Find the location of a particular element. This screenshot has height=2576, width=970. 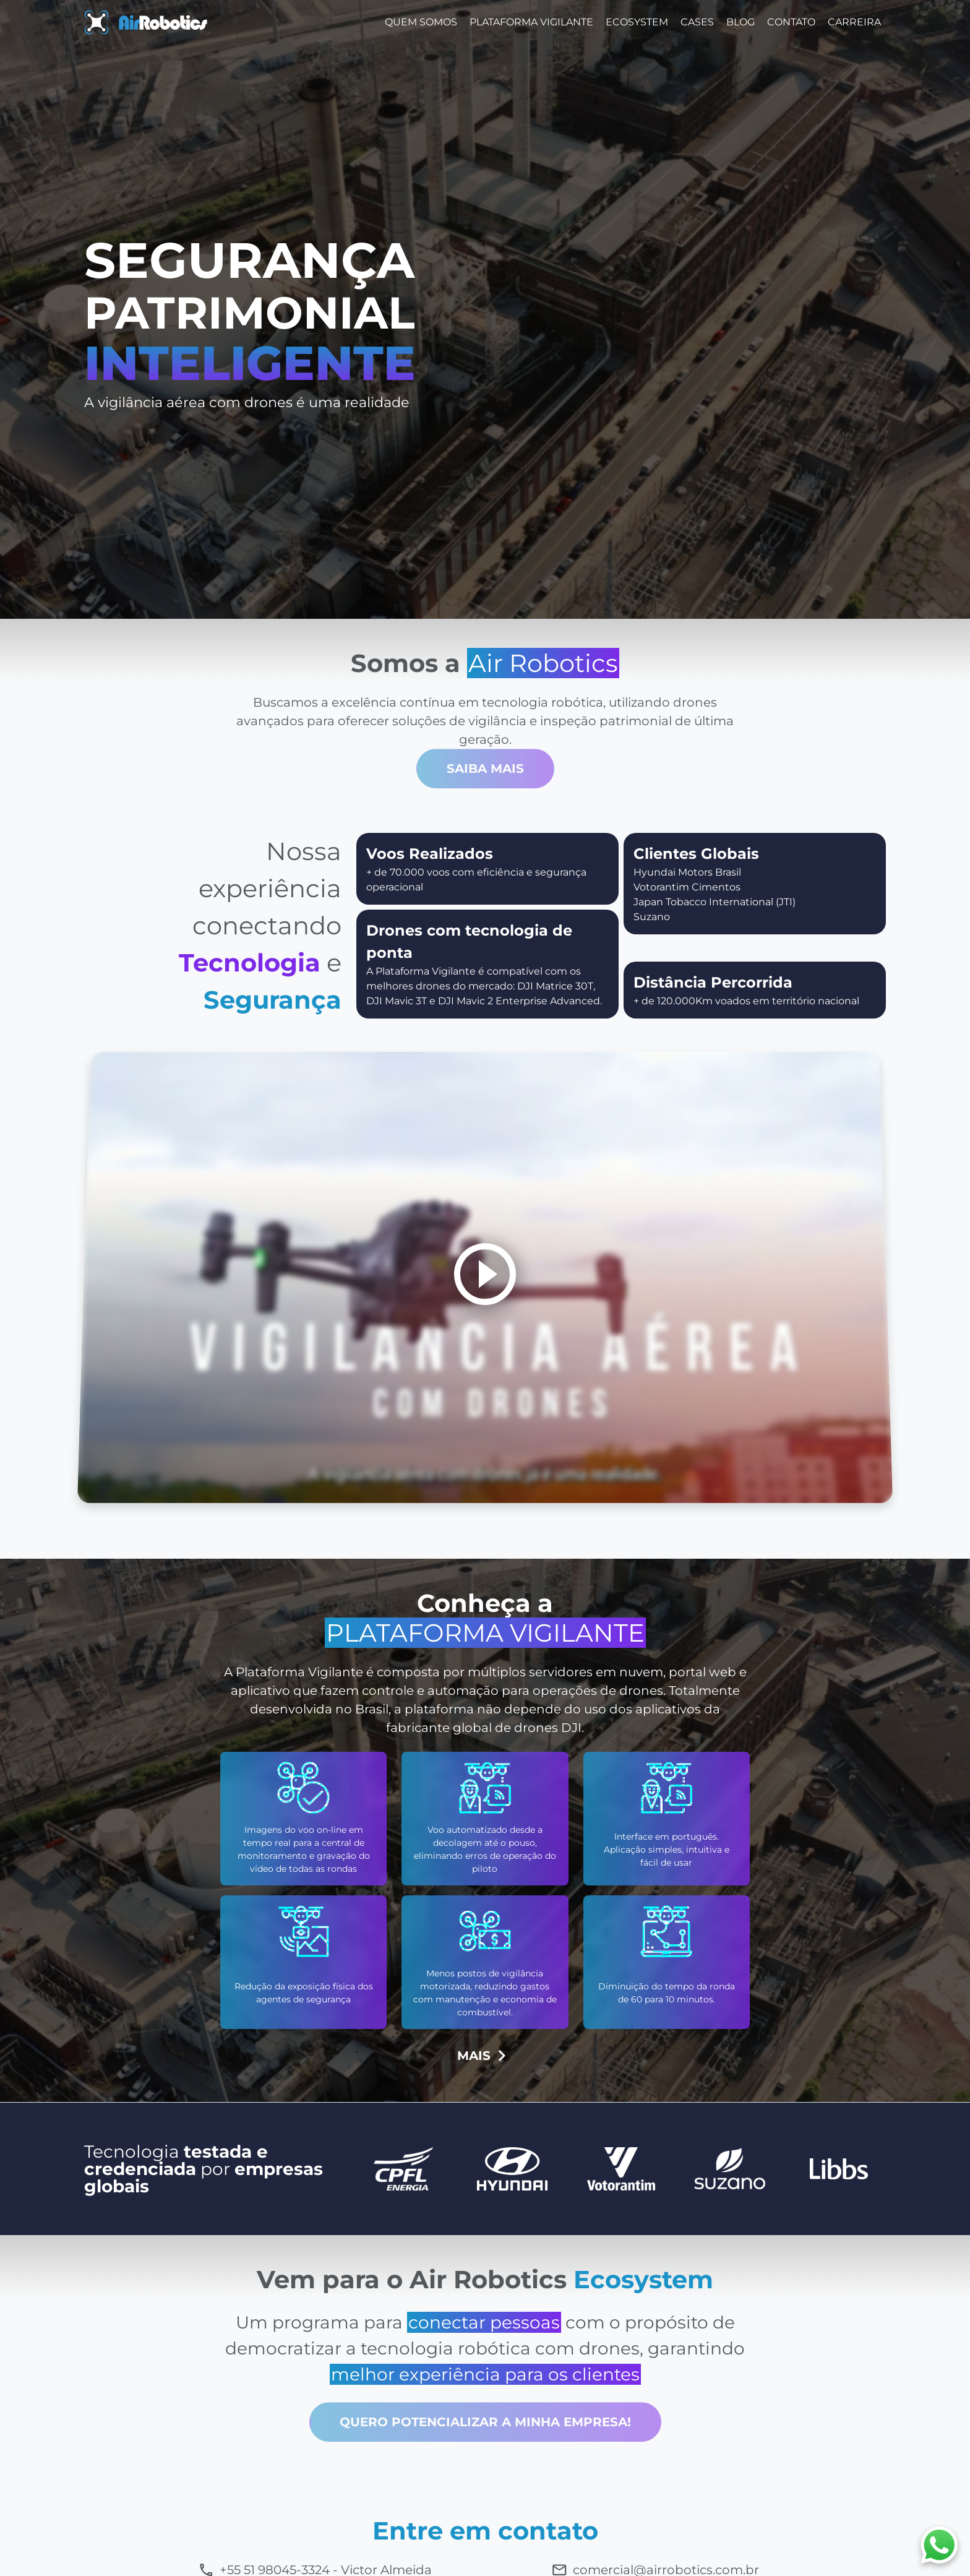

EcoSystem is located at coordinates (637, 22).